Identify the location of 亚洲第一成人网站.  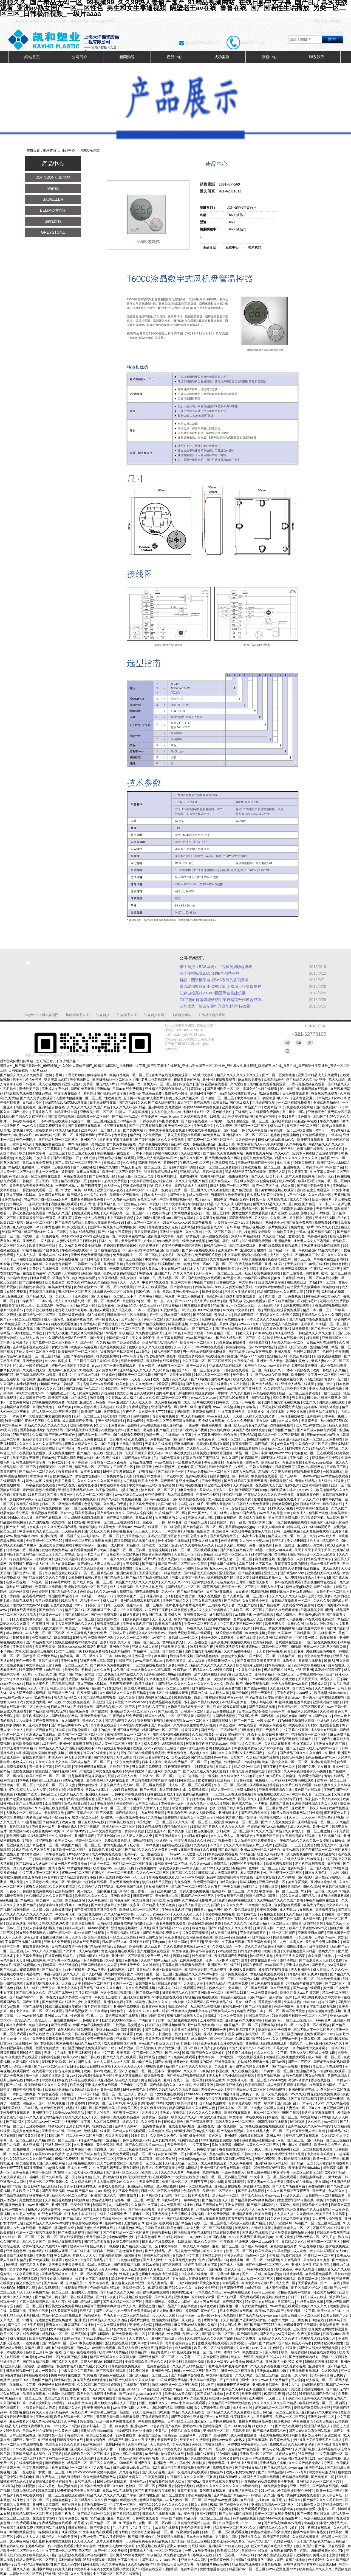
(110, 1545).